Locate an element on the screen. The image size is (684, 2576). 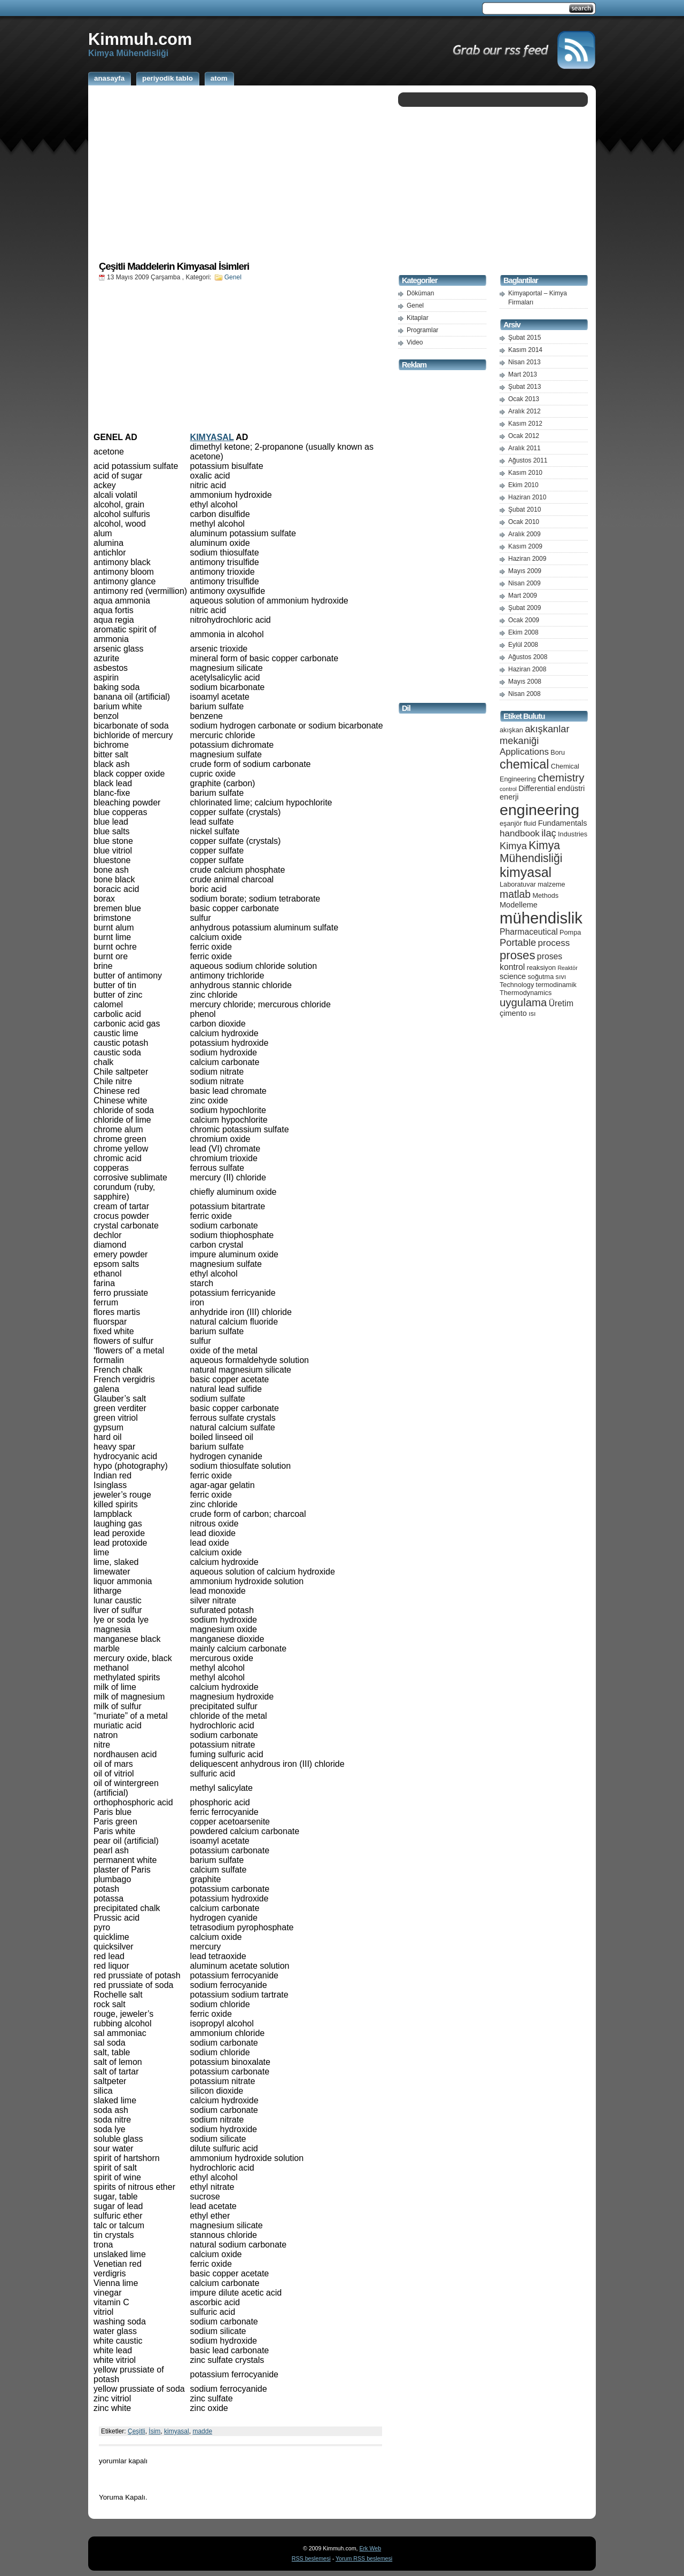
chemical [chemical (15 öge)] is located at coordinates (524, 764).